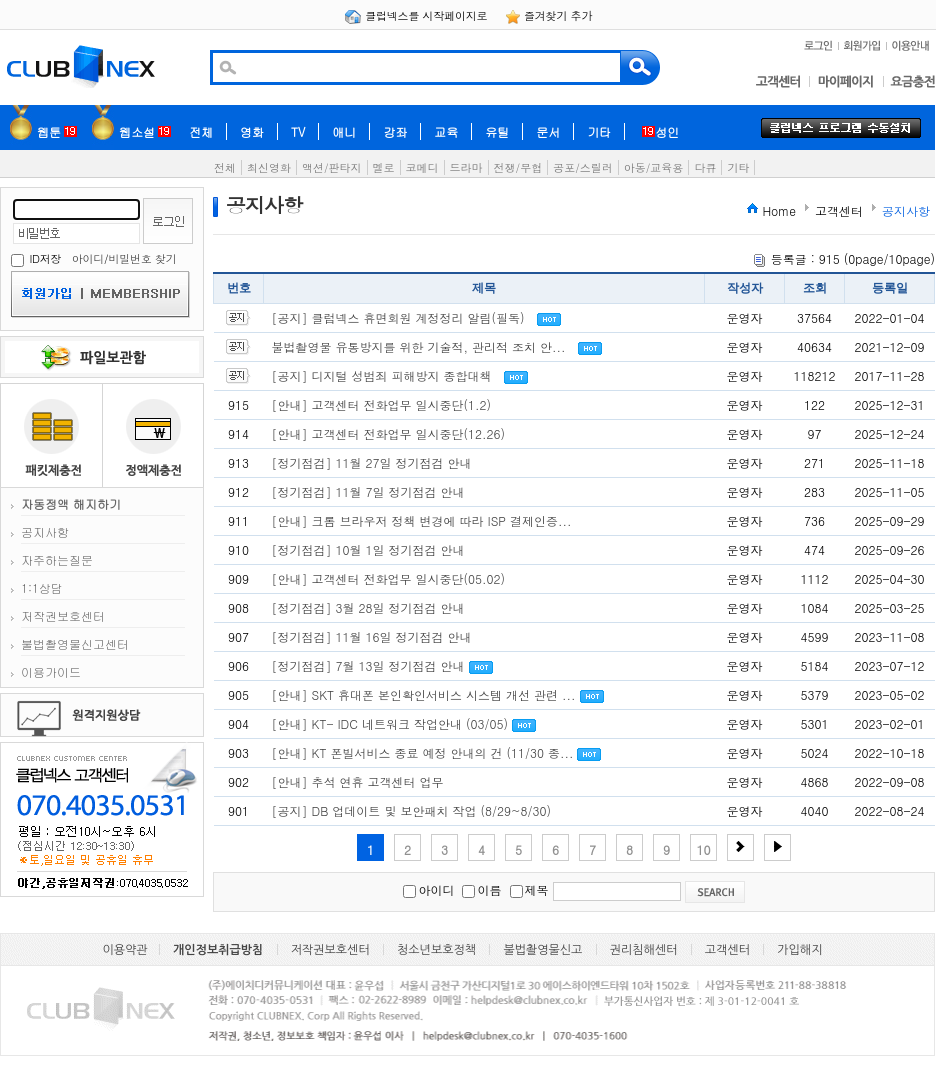  Describe the element at coordinates (368, 549) in the screenshot. I see `[정기점검] 10월 1일 정기점검 안내` at that location.